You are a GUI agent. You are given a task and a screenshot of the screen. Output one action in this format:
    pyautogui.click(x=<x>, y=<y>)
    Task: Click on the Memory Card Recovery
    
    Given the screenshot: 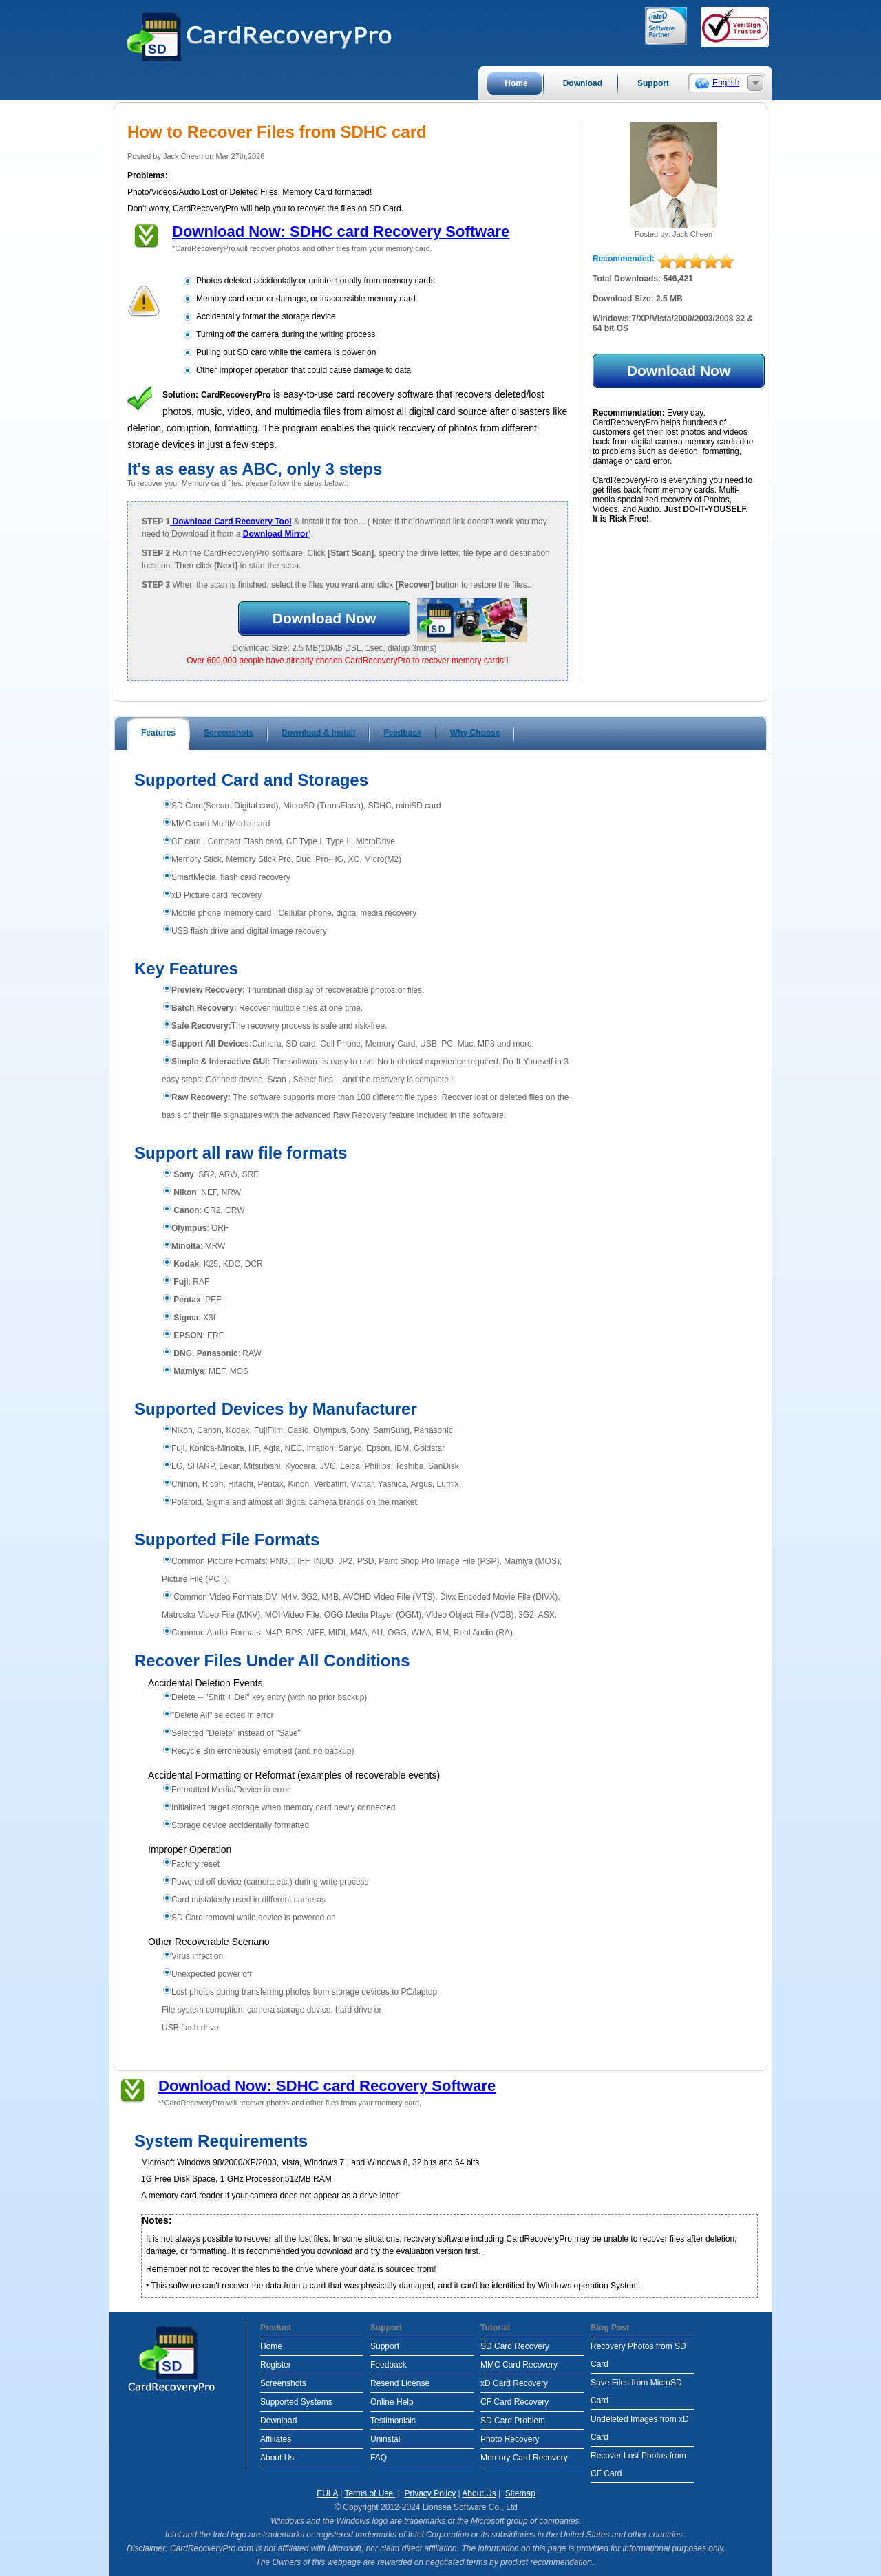 What is the action you would take?
    pyautogui.click(x=524, y=2457)
    